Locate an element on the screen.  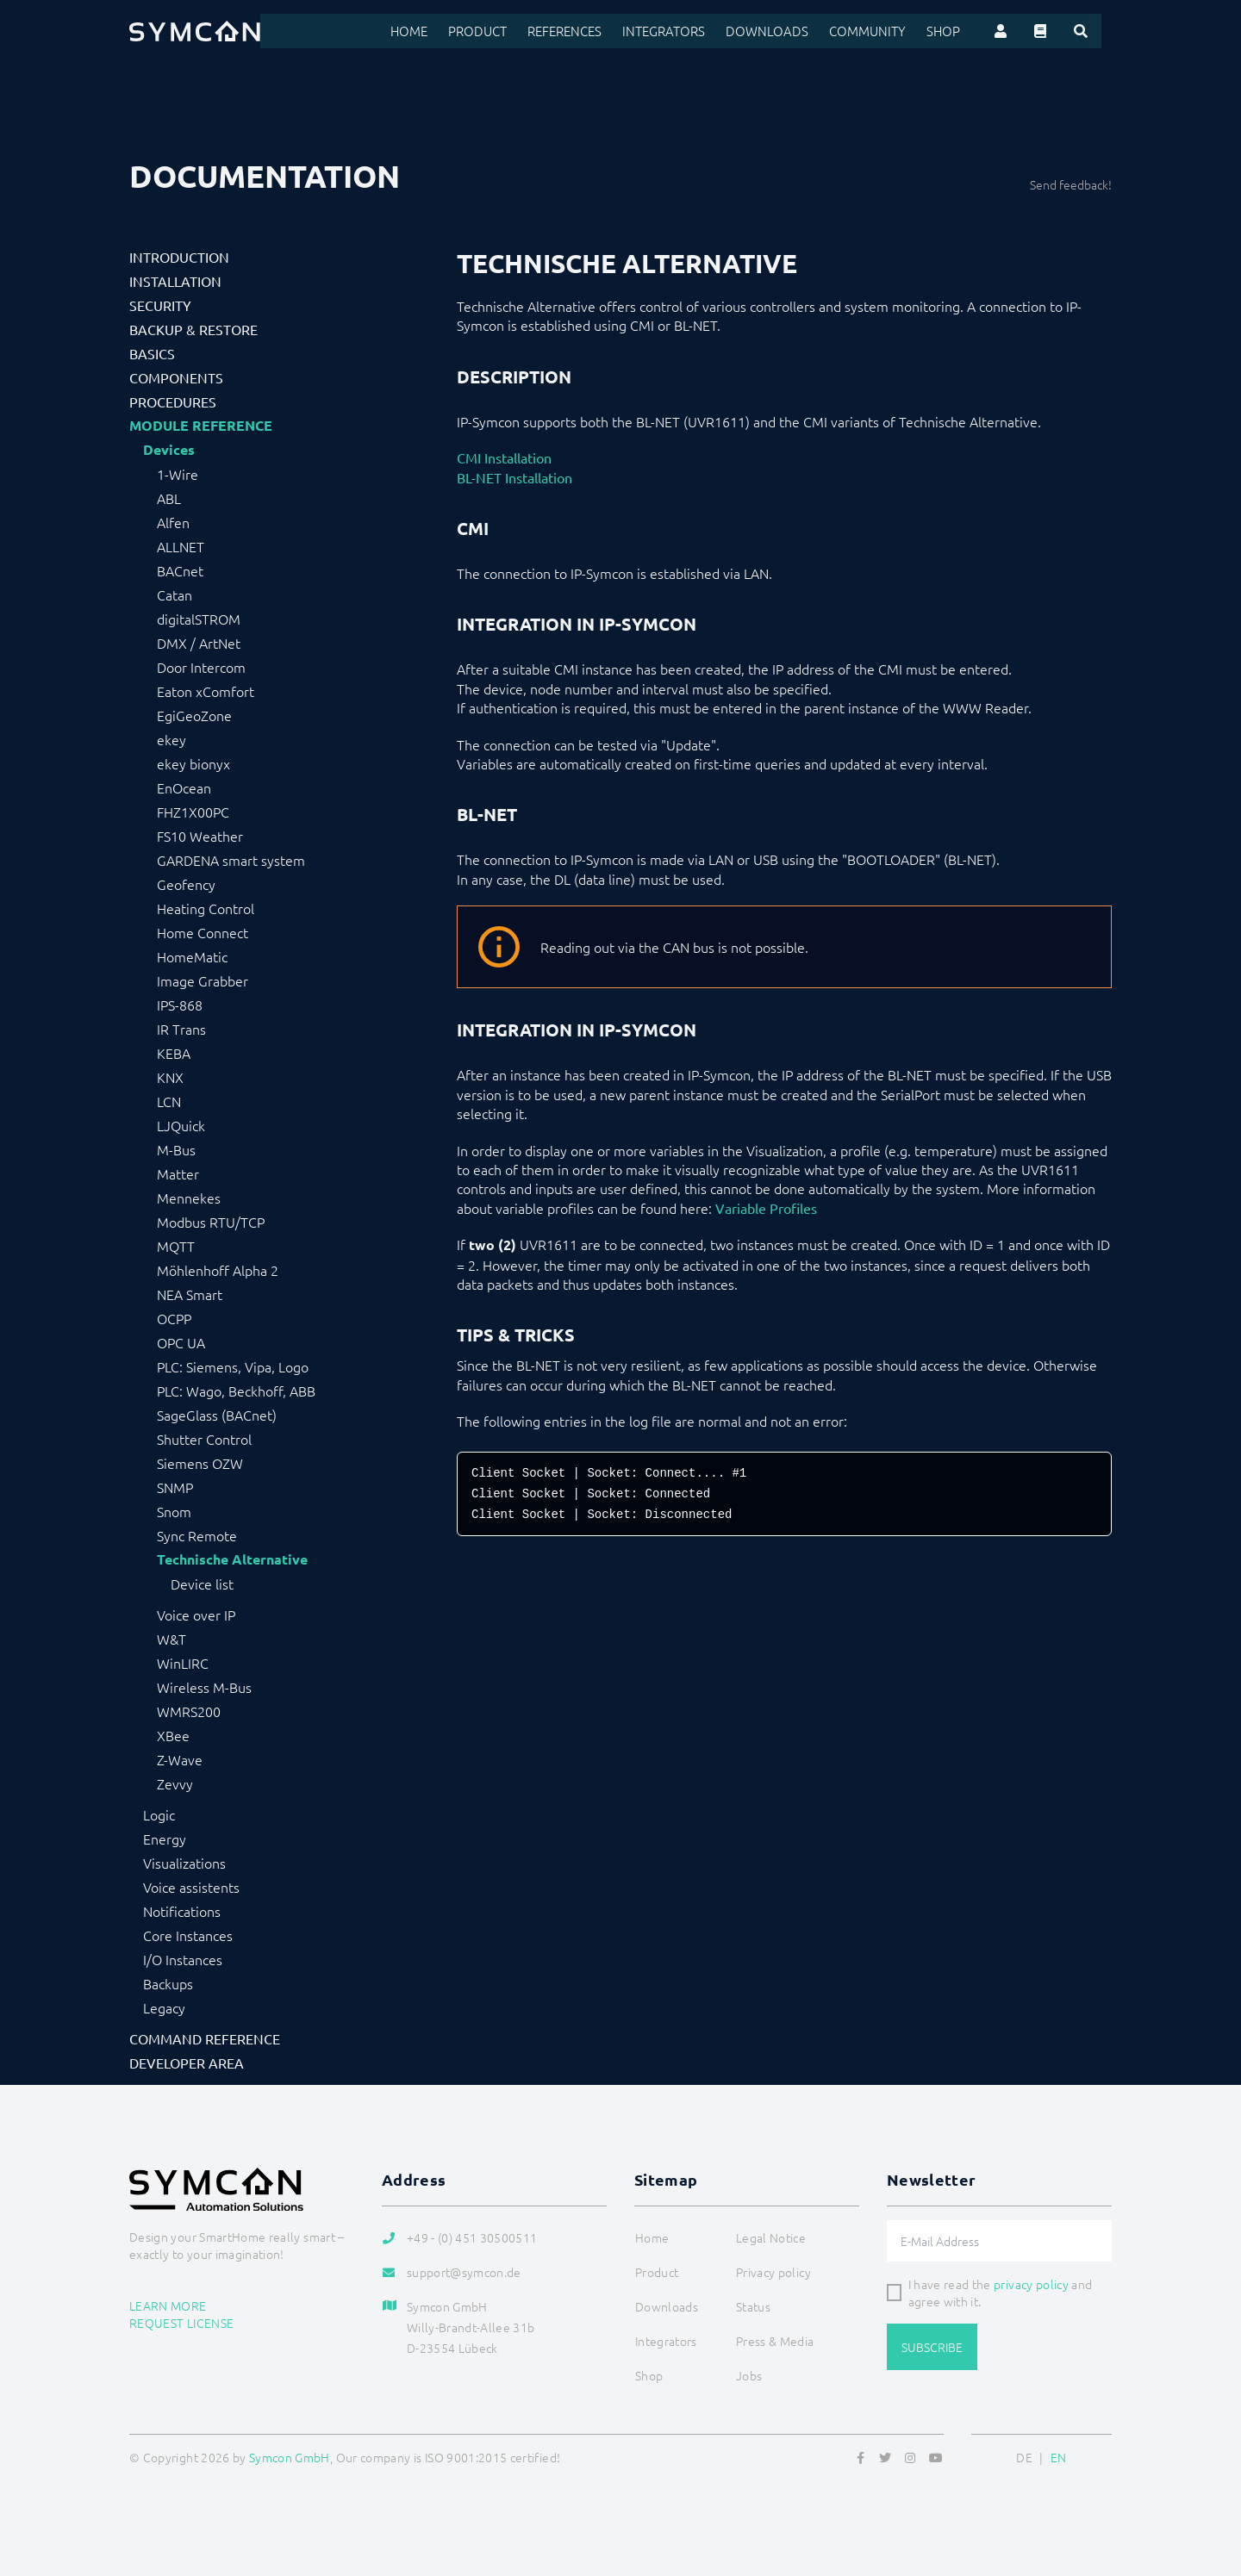
Siemens OZW is located at coordinates (200, 1463).